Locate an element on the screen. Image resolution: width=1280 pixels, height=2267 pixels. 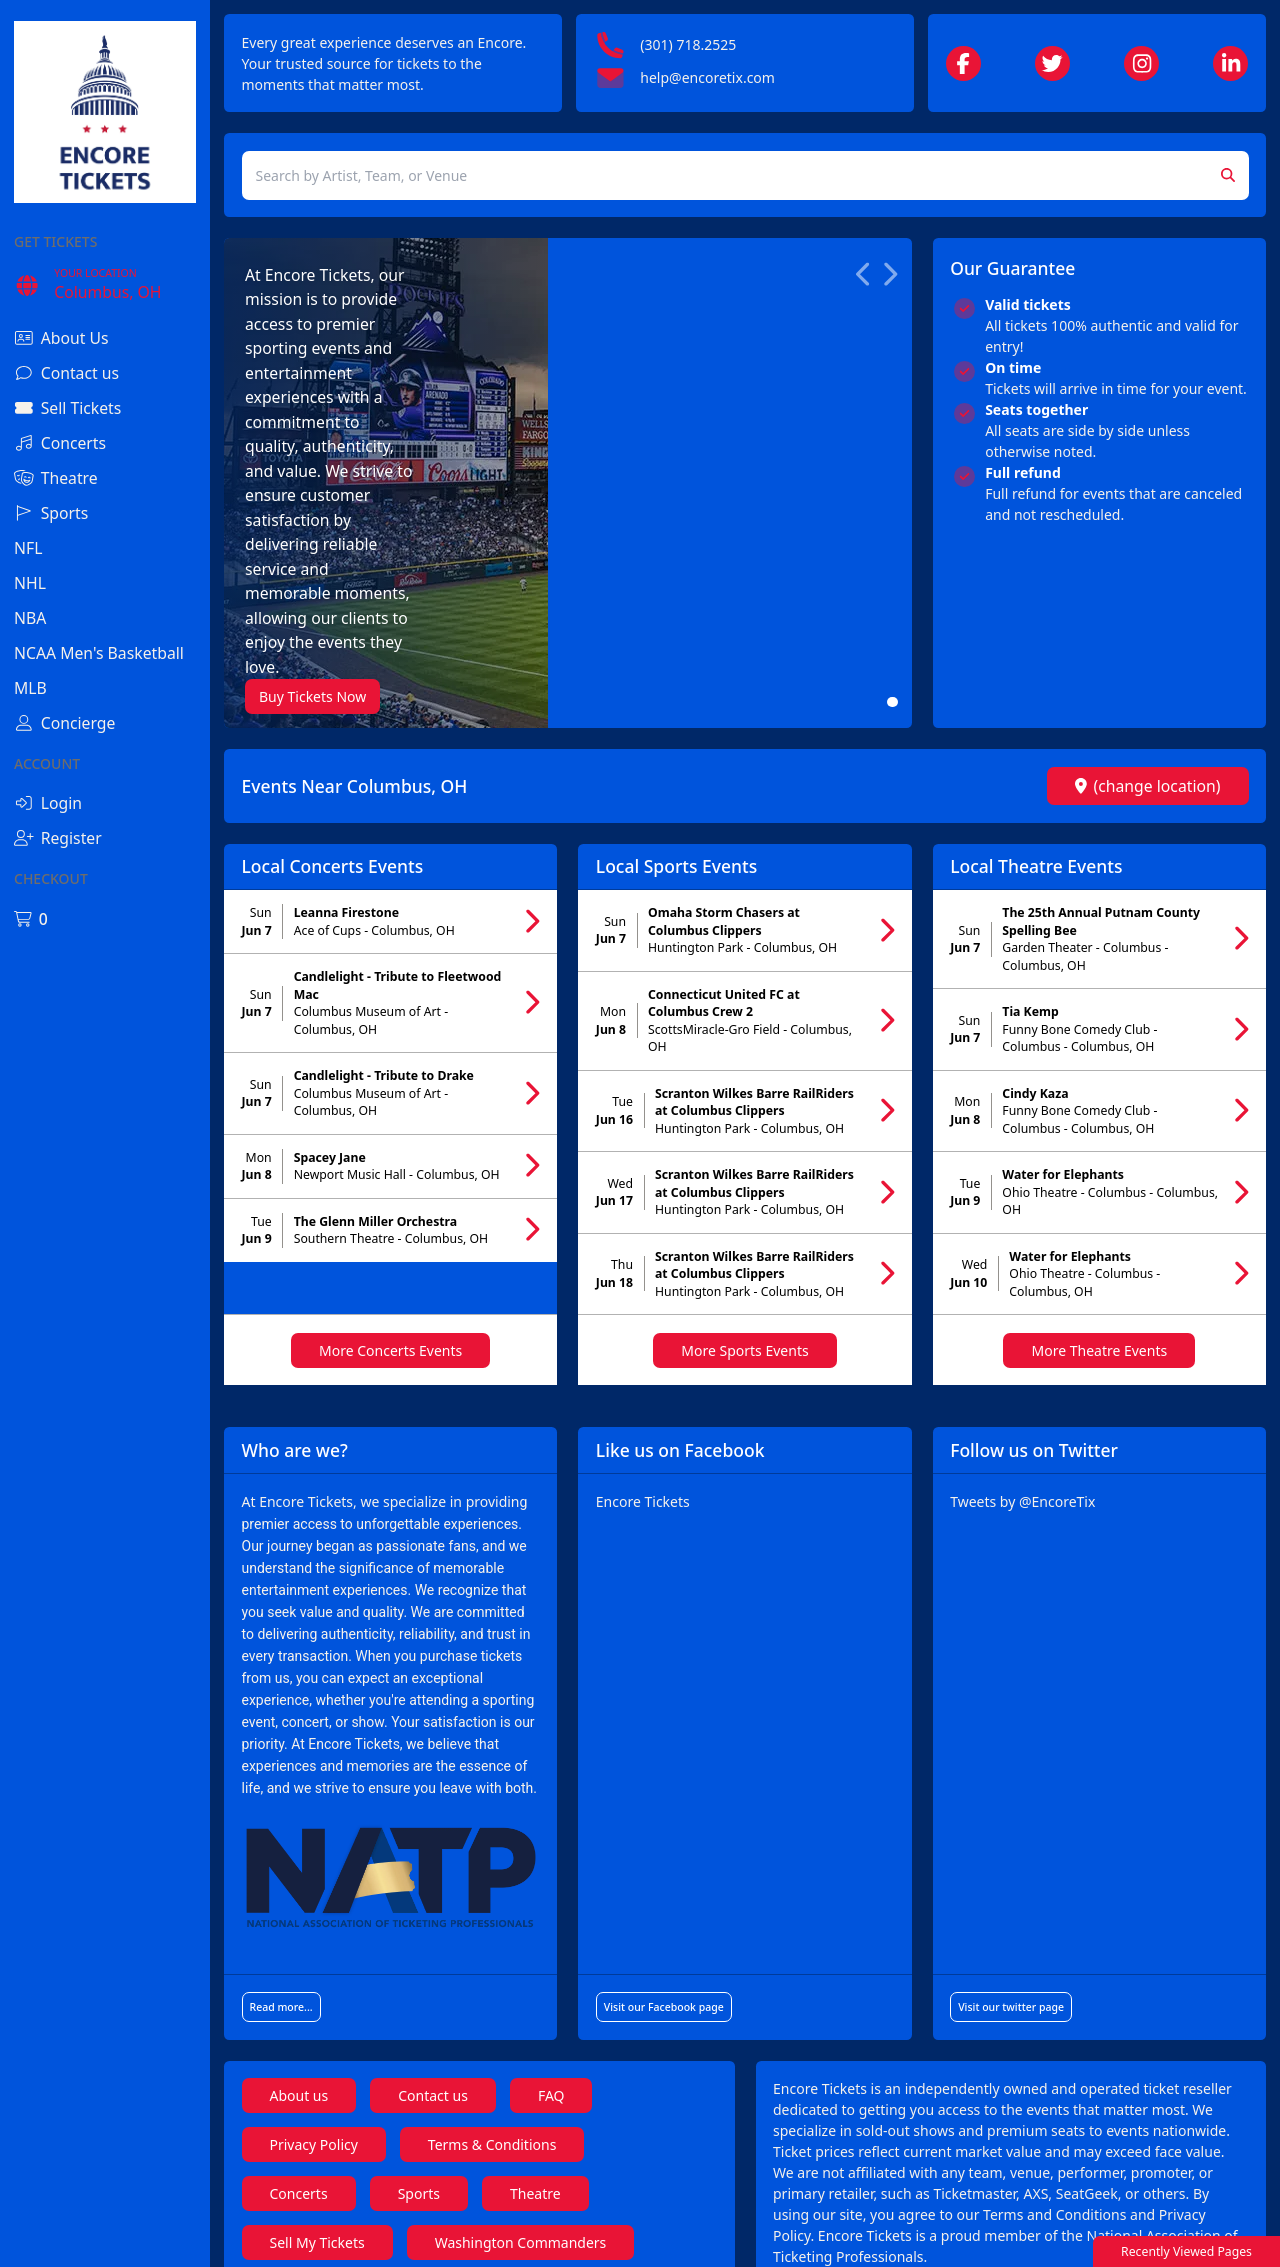
Jerry Seinfeld is located at coordinates (458, 2204).